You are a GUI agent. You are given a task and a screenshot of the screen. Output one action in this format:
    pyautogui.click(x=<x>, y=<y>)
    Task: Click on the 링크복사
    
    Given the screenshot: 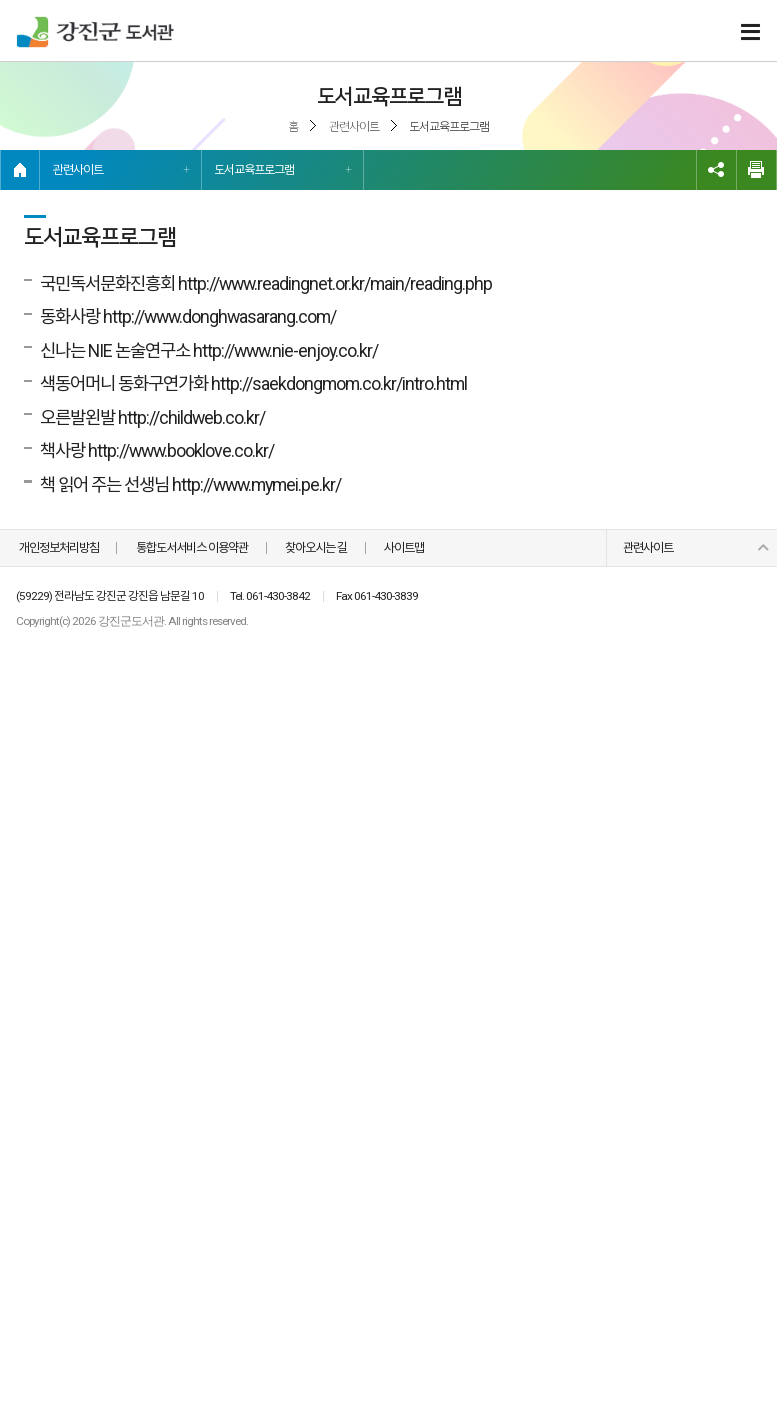 What is the action you would take?
    pyautogui.click(x=716, y=170)
    